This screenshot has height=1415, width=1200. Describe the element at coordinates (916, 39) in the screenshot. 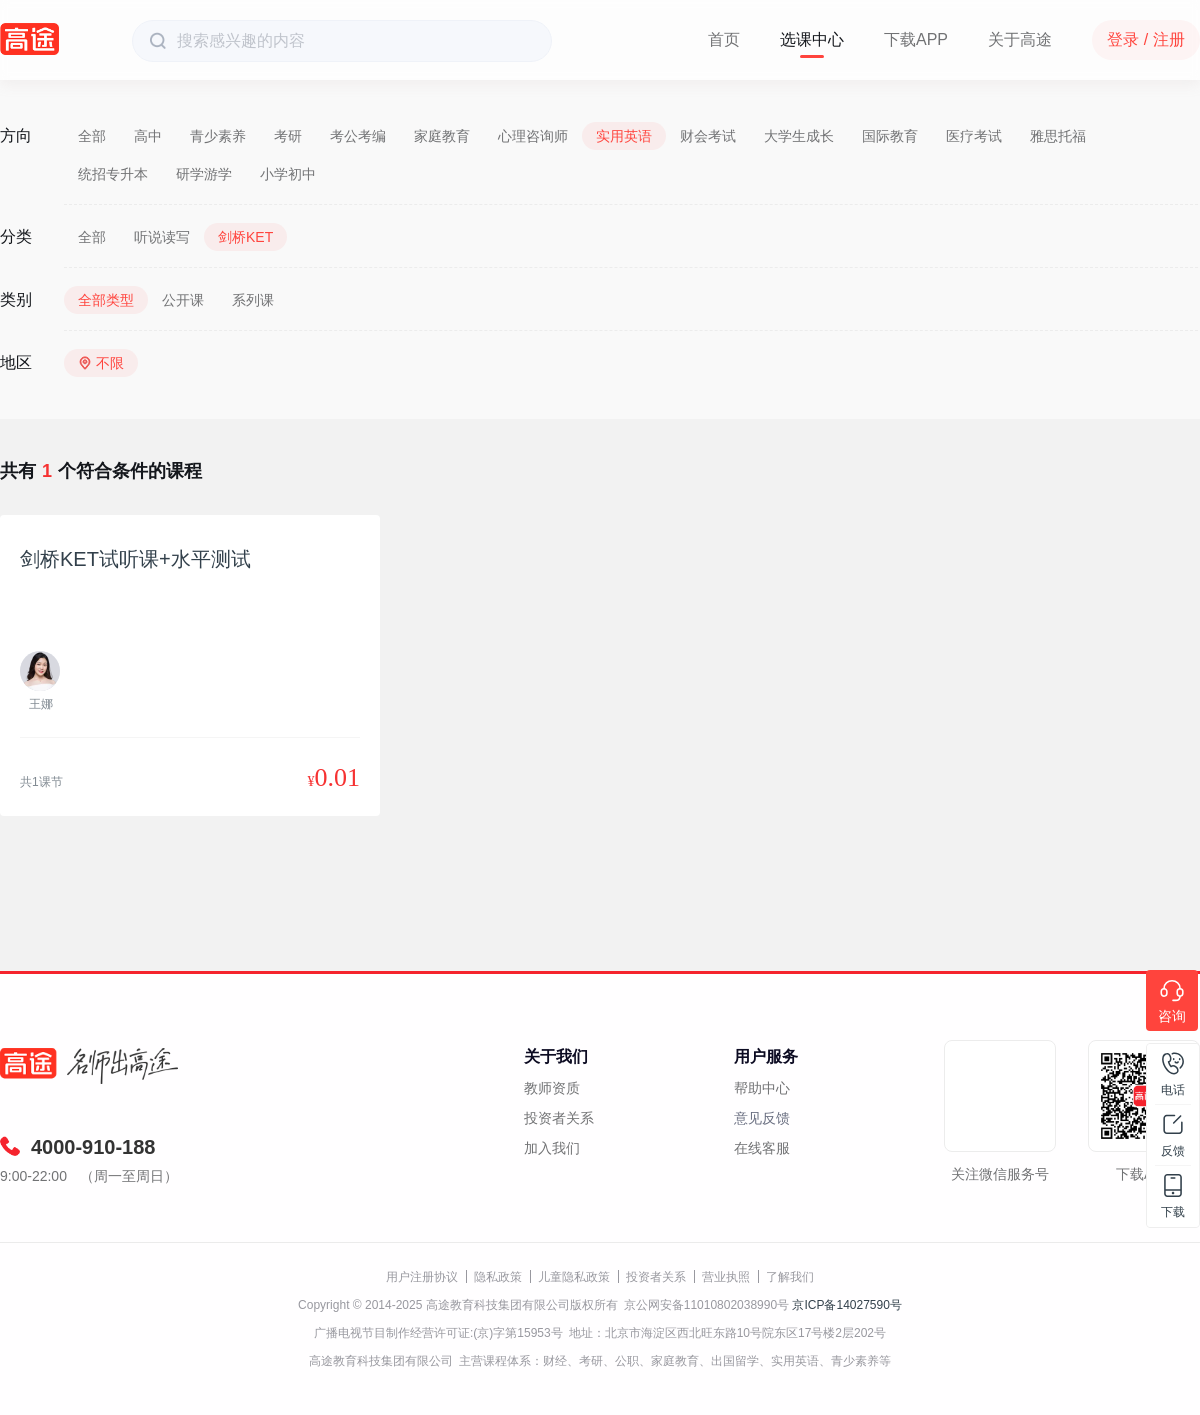

I see `下载APP` at that location.